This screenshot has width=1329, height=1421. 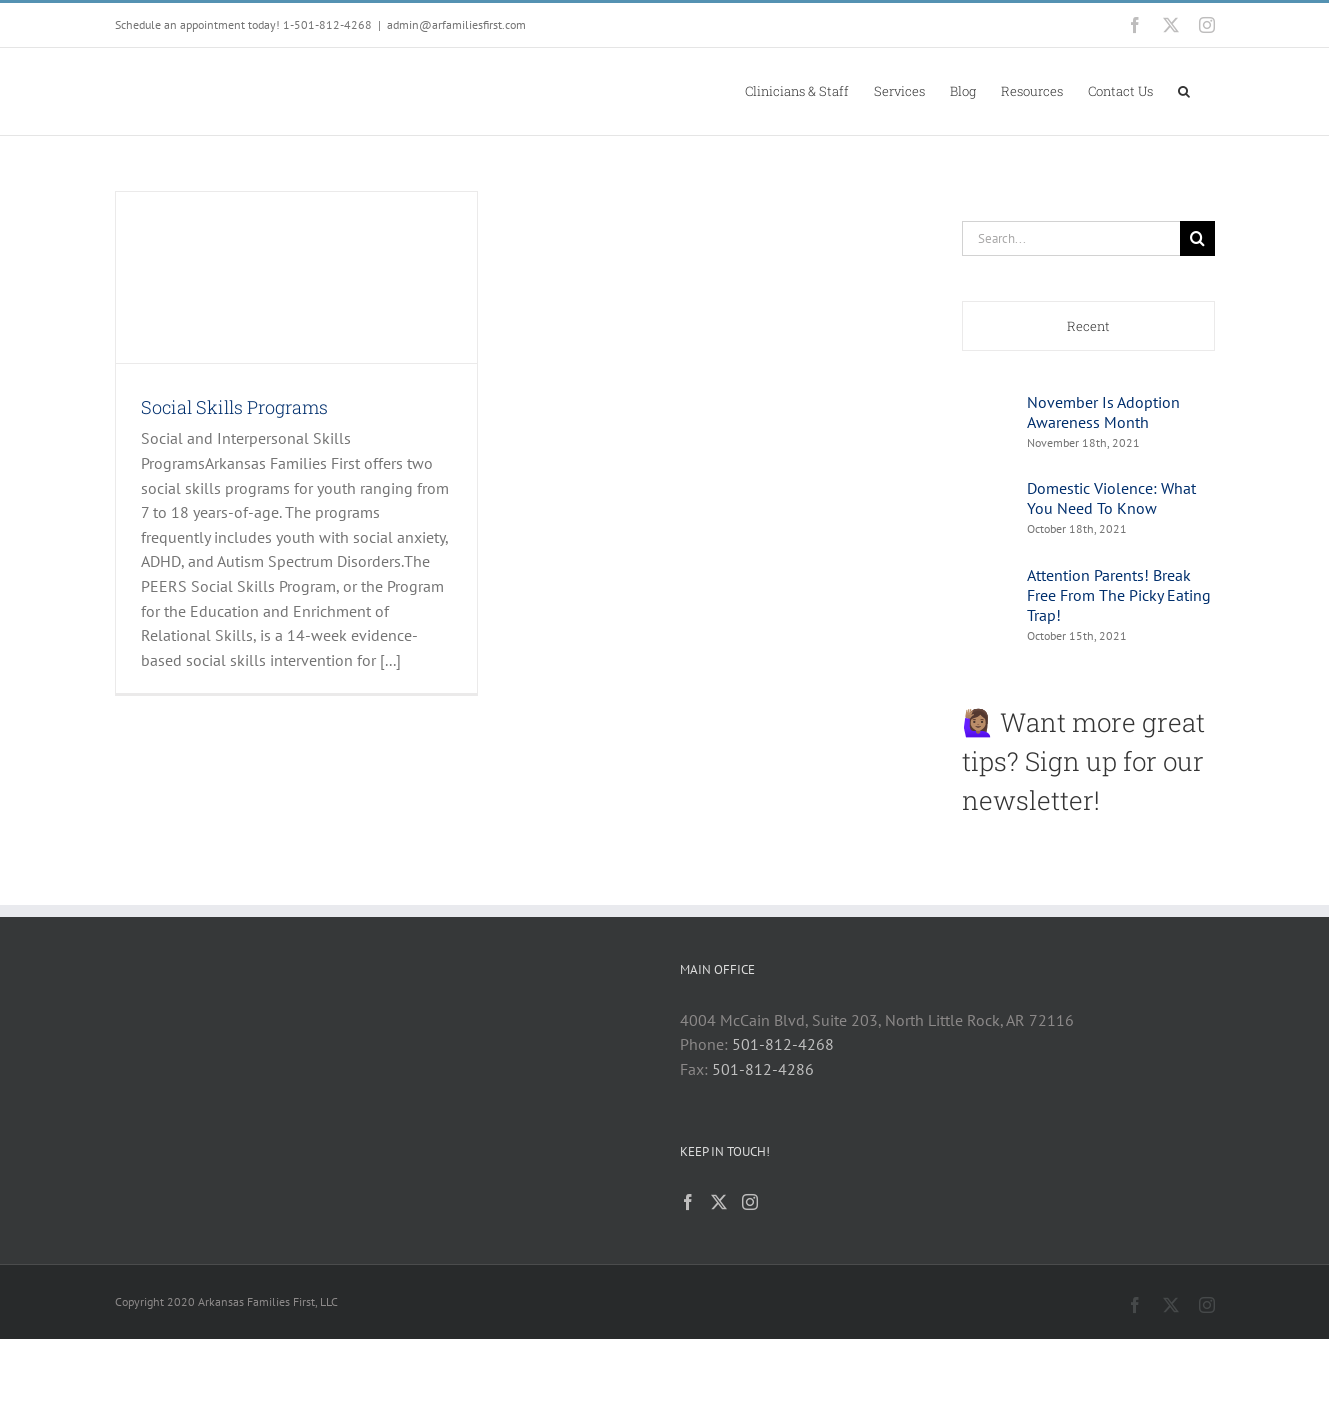 I want to click on [Domestic Violence: What You Need To Know], so click(x=988, y=494).